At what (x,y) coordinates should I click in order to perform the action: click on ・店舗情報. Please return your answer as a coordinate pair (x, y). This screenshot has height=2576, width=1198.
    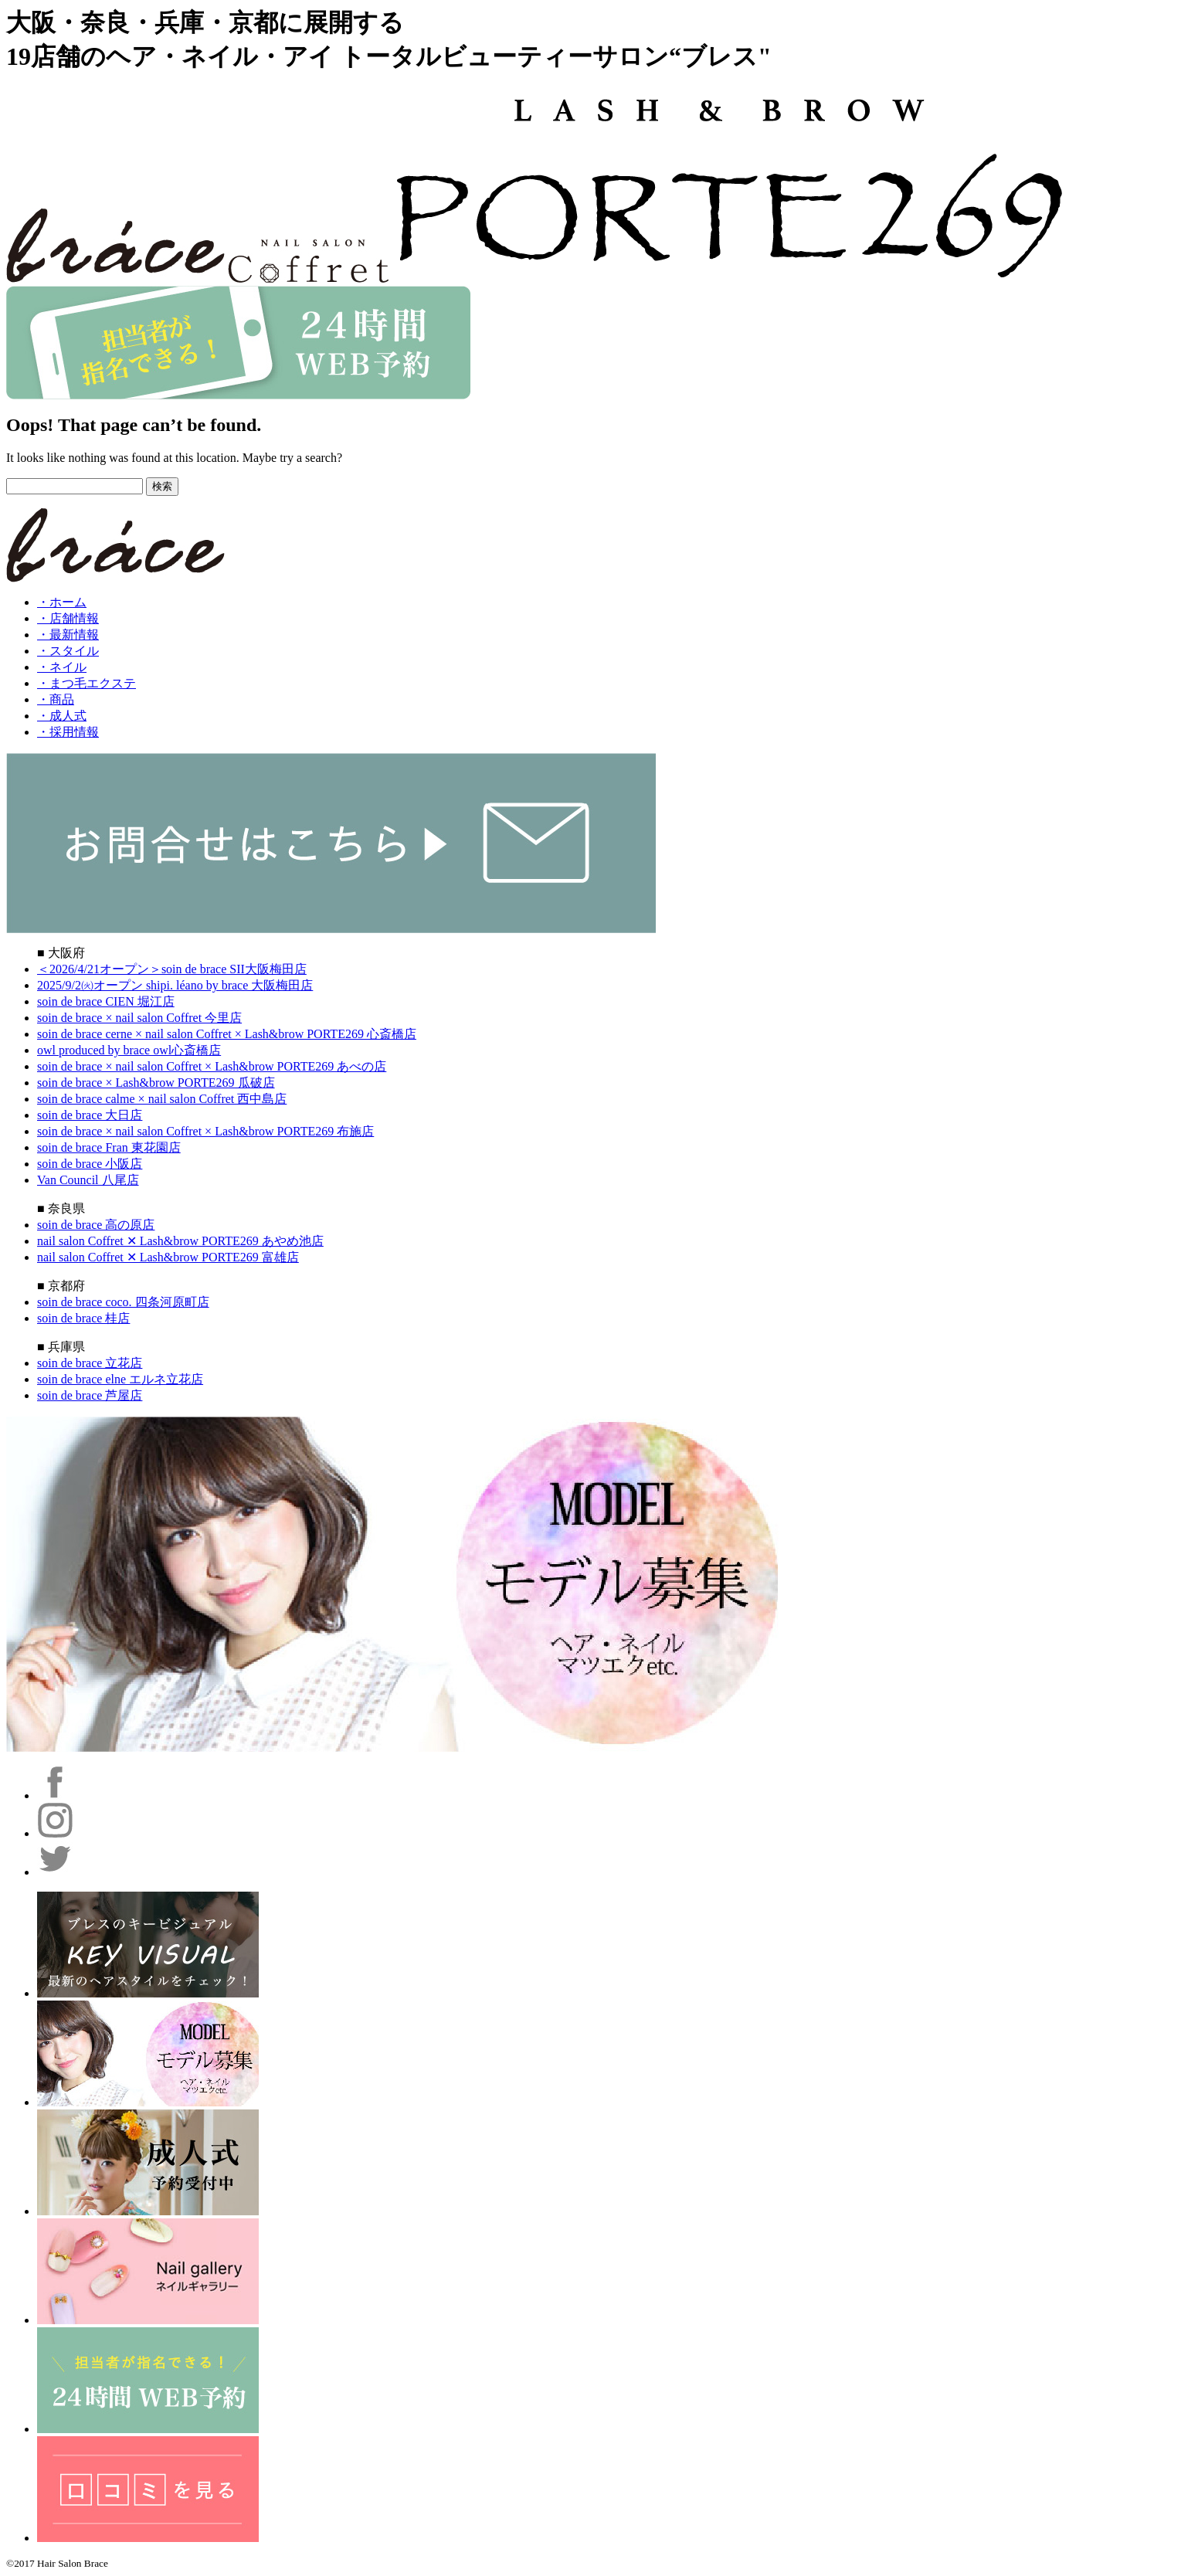
    Looking at the image, I should click on (68, 618).